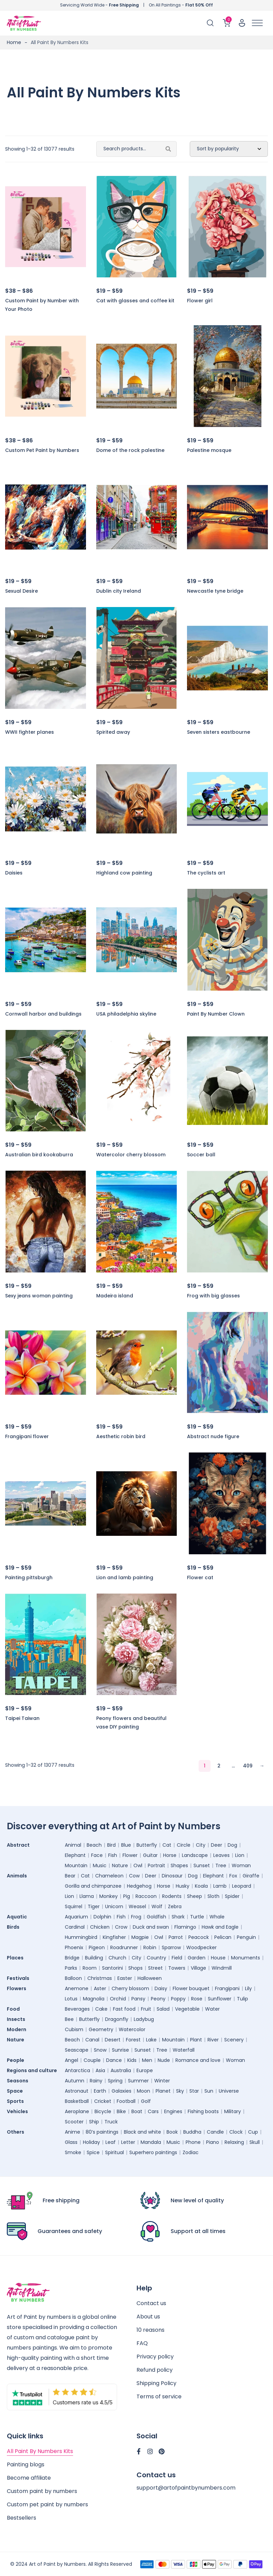  Describe the element at coordinates (124, 1947) in the screenshot. I see `Roadrunner` at that location.